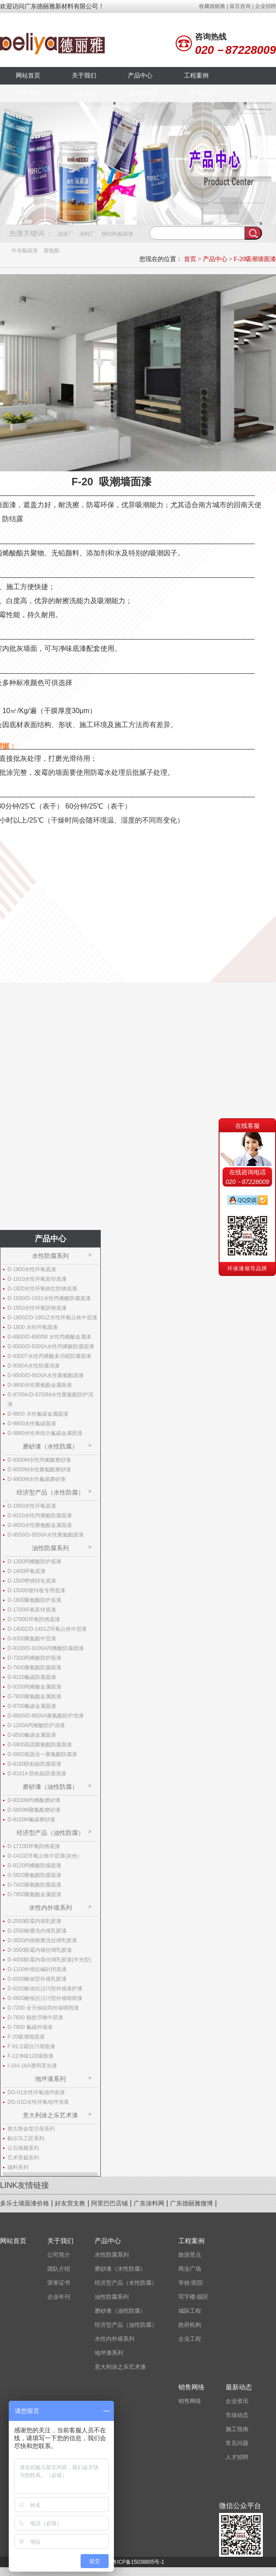 This screenshot has width=276, height=2576. I want to click on D-5900高固聚氨酯防腐面漆, so click(39, 1745).